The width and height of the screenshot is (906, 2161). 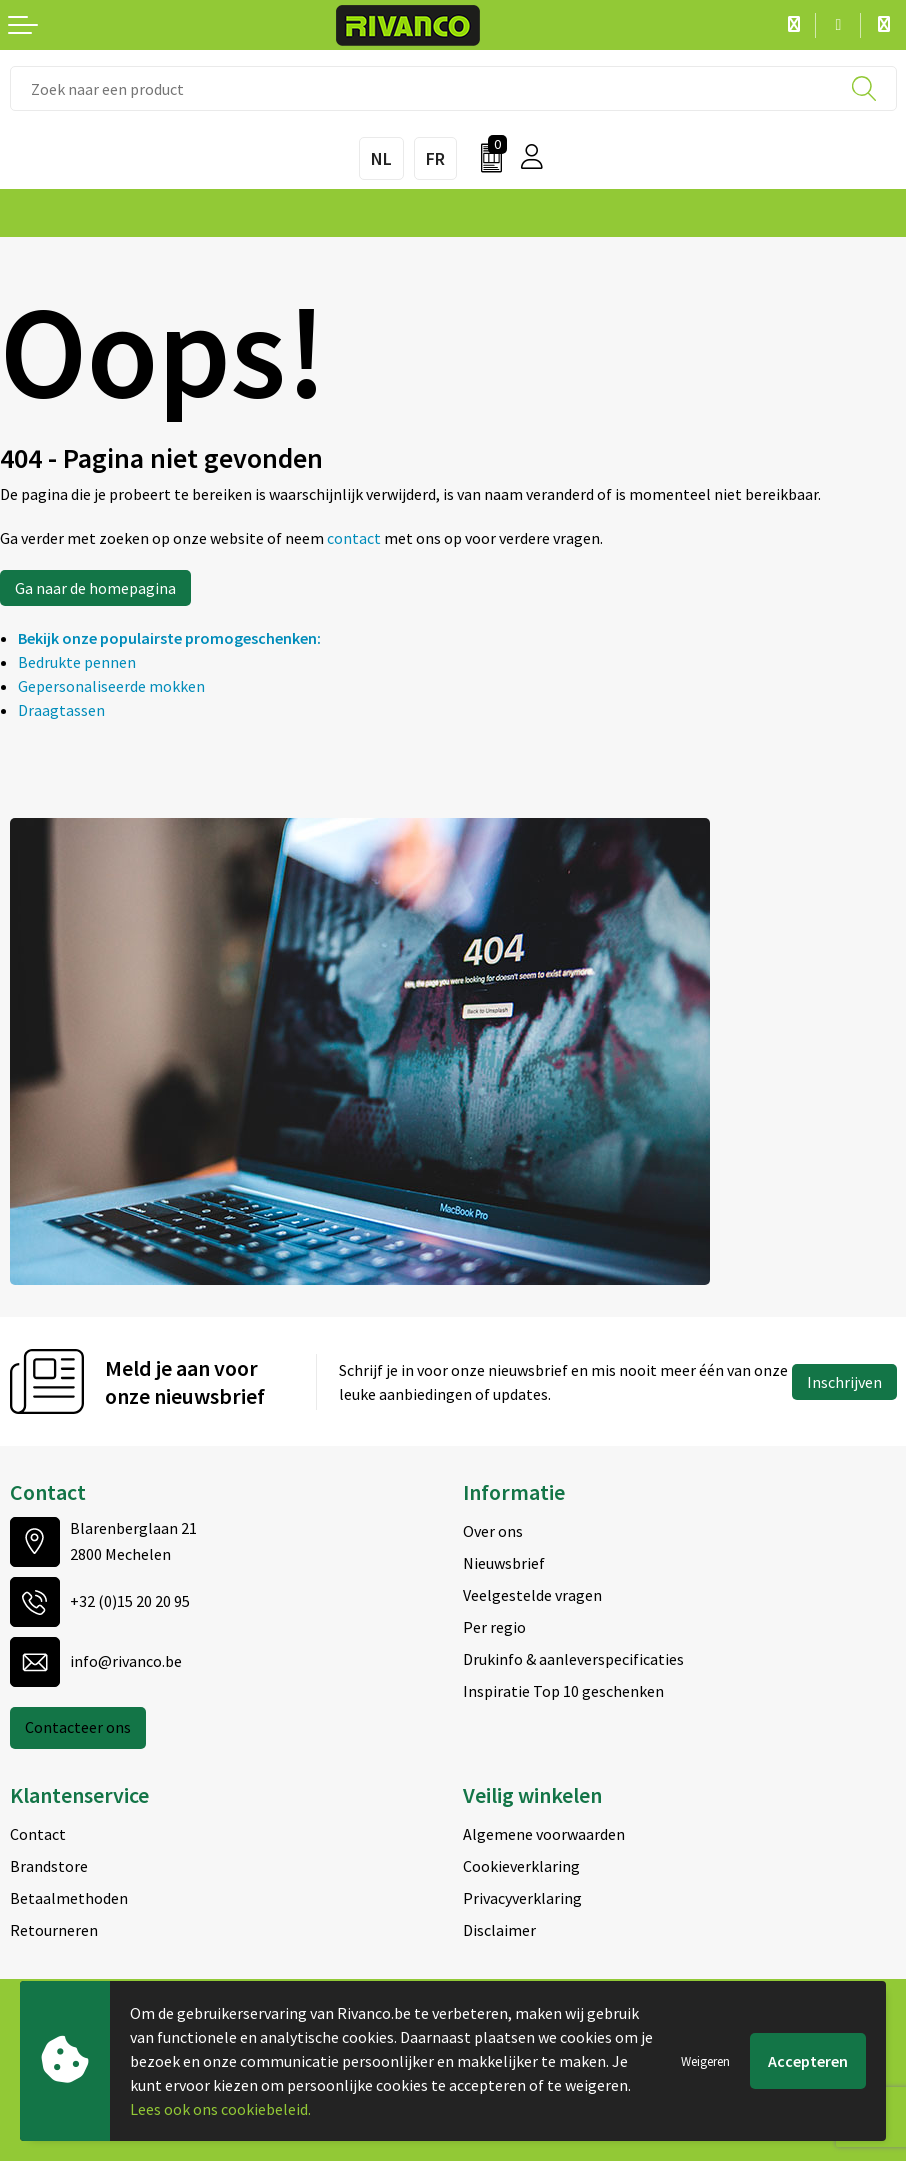 What do you see at coordinates (494, 1627) in the screenshot?
I see `Per regio` at bounding box center [494, 1627].